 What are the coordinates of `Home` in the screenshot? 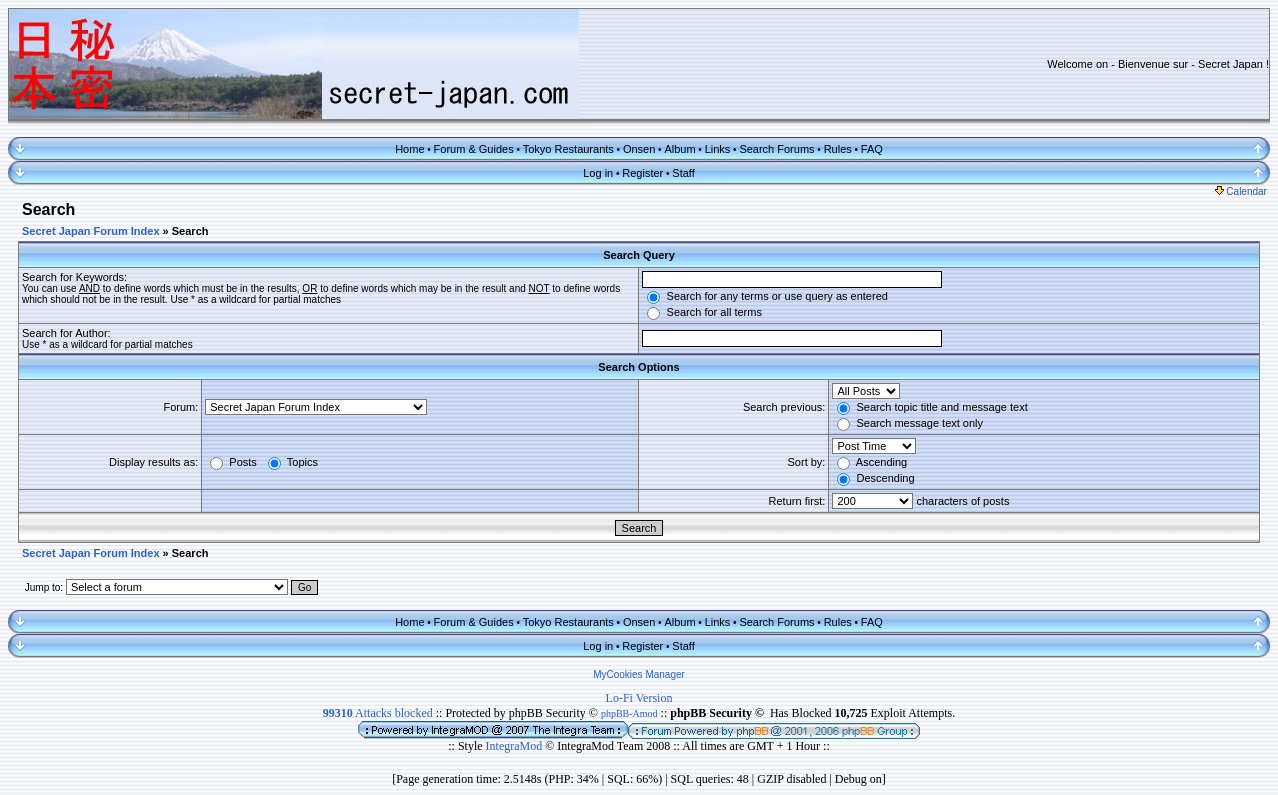 It's located at (409, 149).